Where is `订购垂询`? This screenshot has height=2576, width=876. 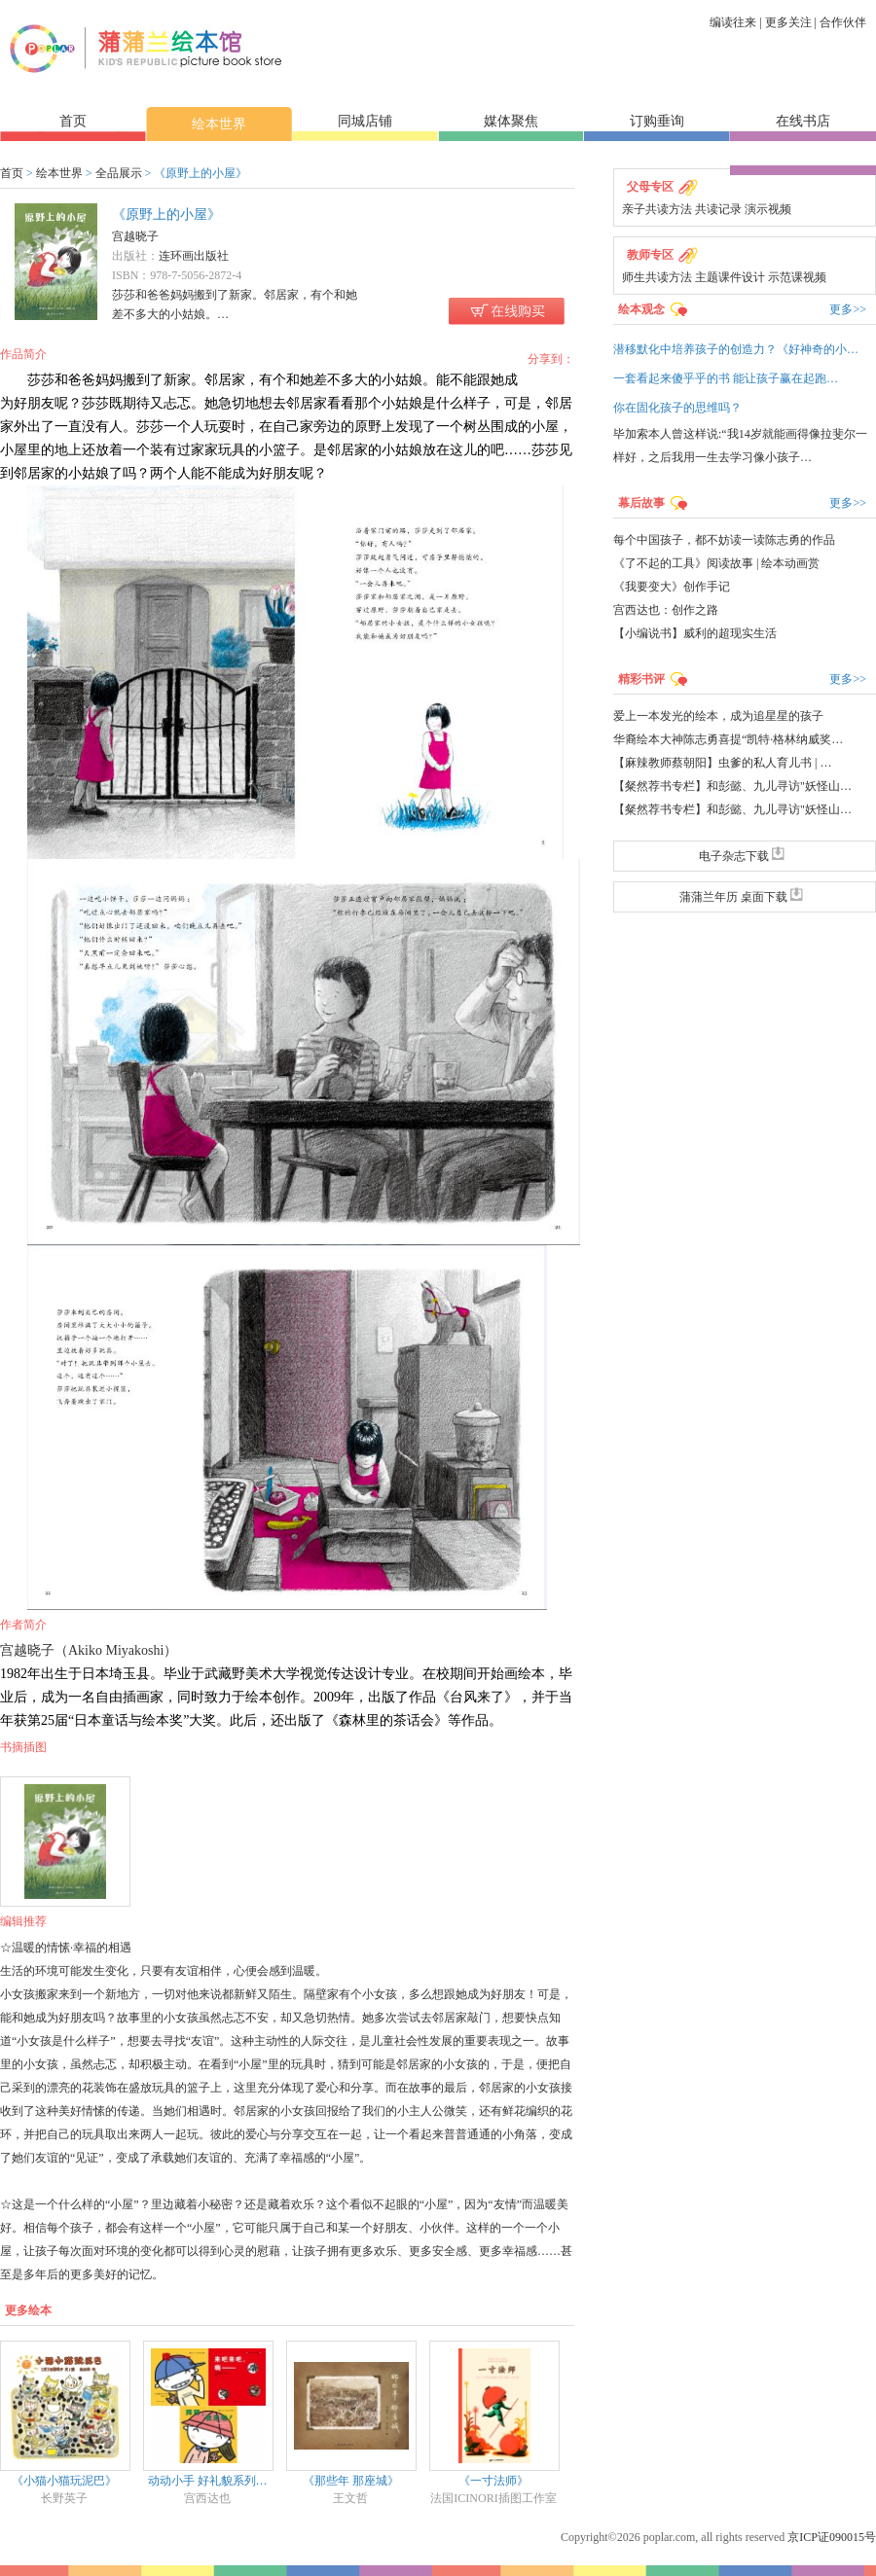 订购垂询 is located at coordinates (657, 121).